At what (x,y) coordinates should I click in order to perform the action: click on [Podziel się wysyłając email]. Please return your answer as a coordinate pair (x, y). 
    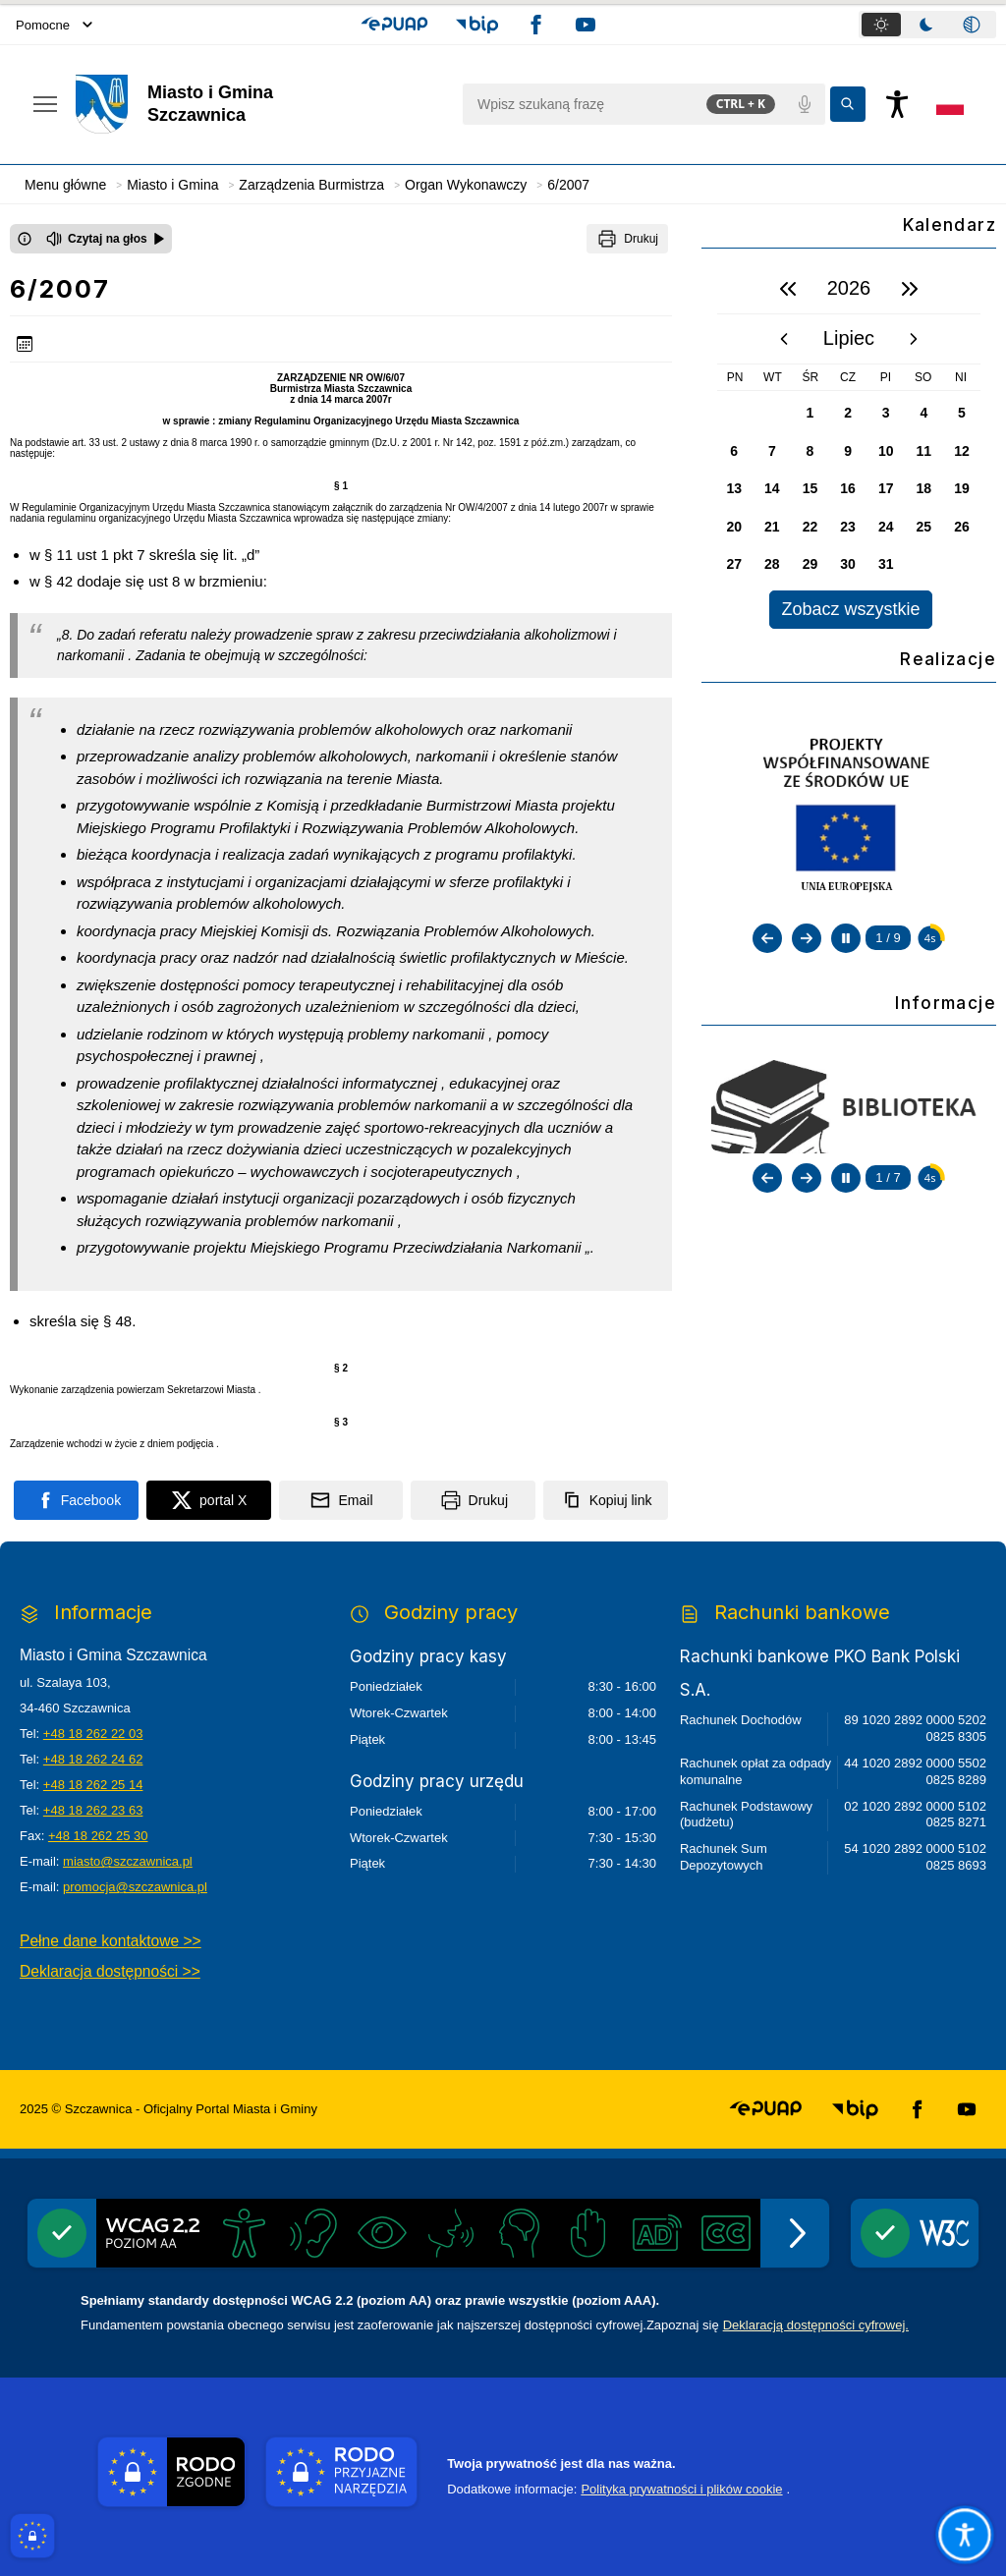
    Looking at the image, I should click on (341, 1500).